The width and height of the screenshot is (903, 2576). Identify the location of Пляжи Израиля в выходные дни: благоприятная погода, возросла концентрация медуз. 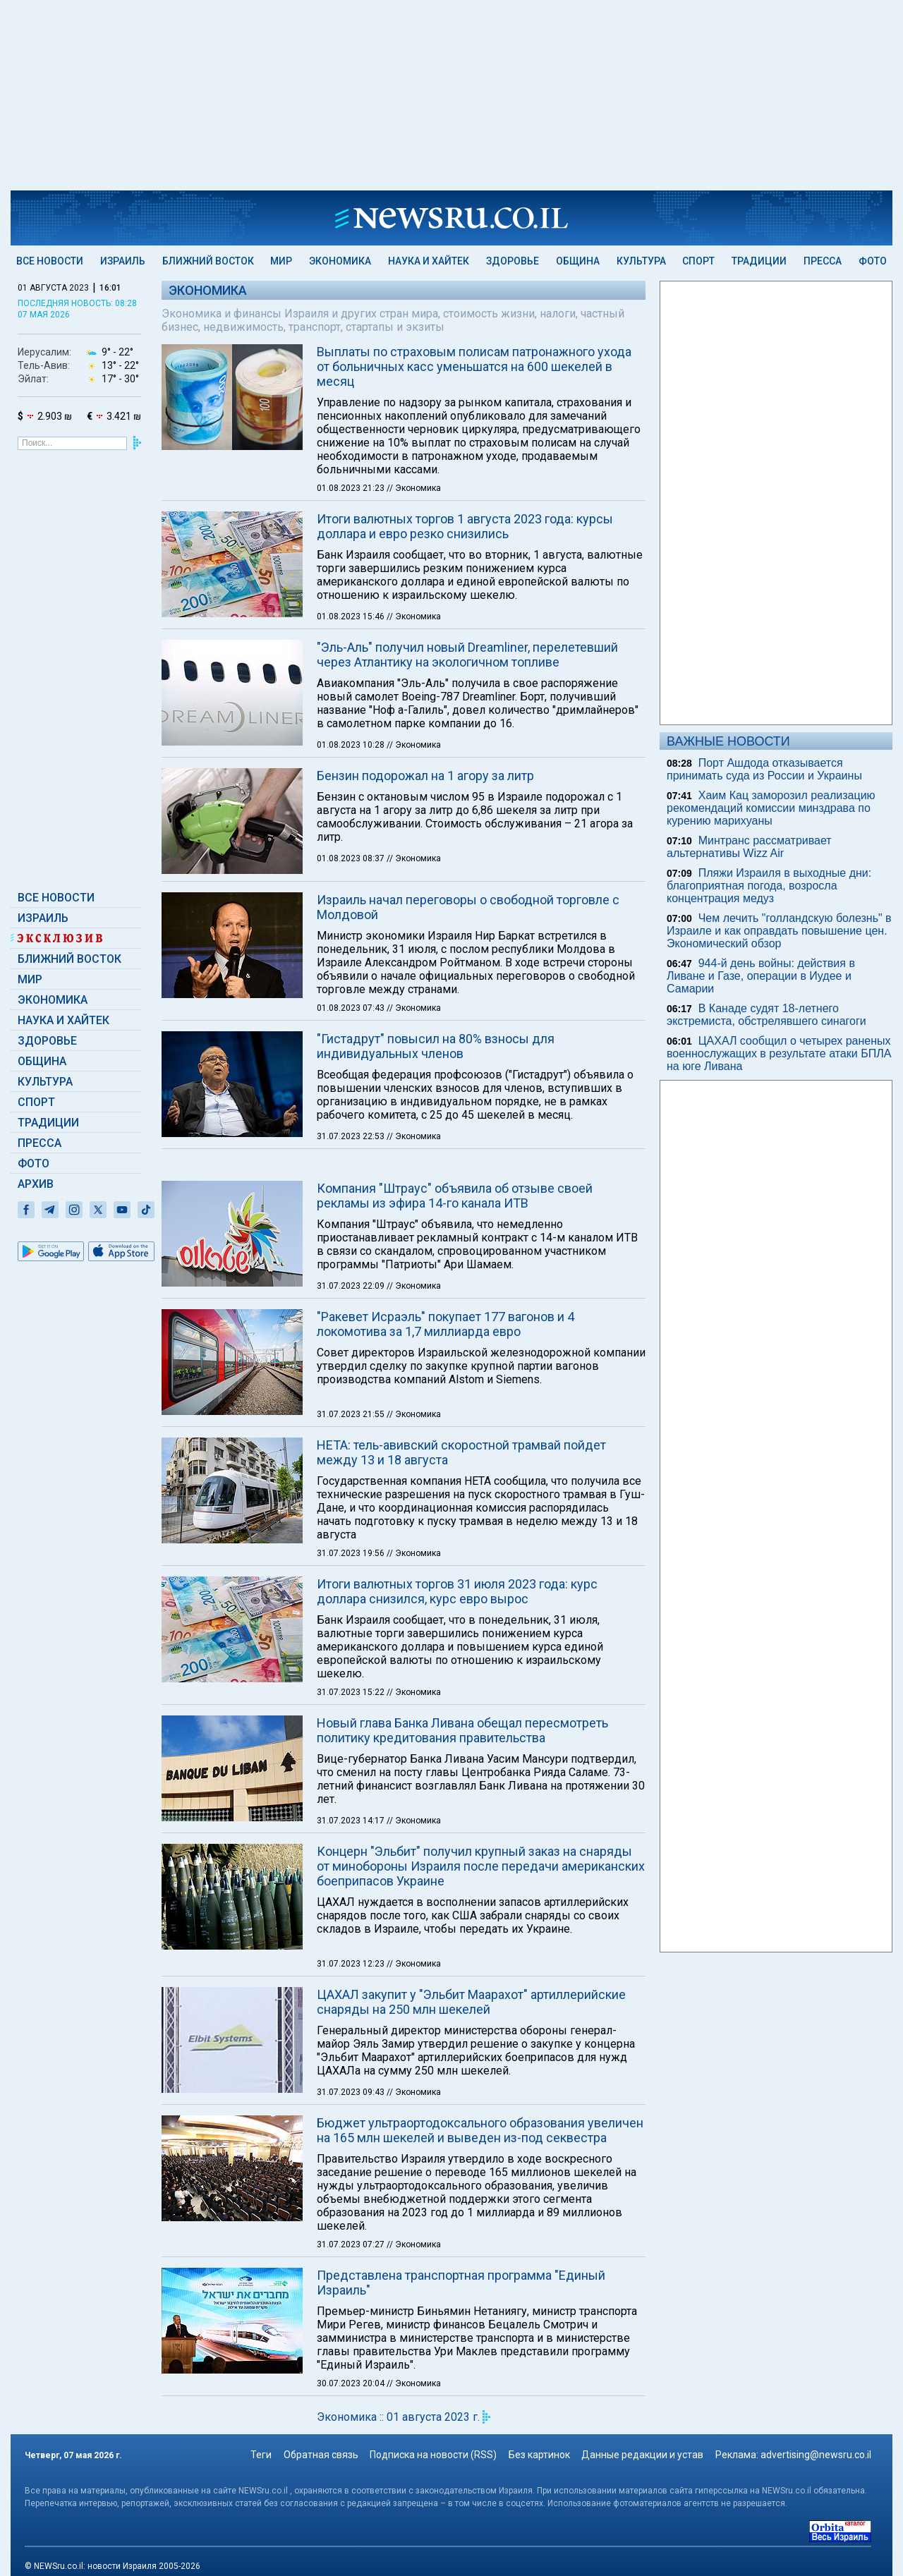
(769, 885).